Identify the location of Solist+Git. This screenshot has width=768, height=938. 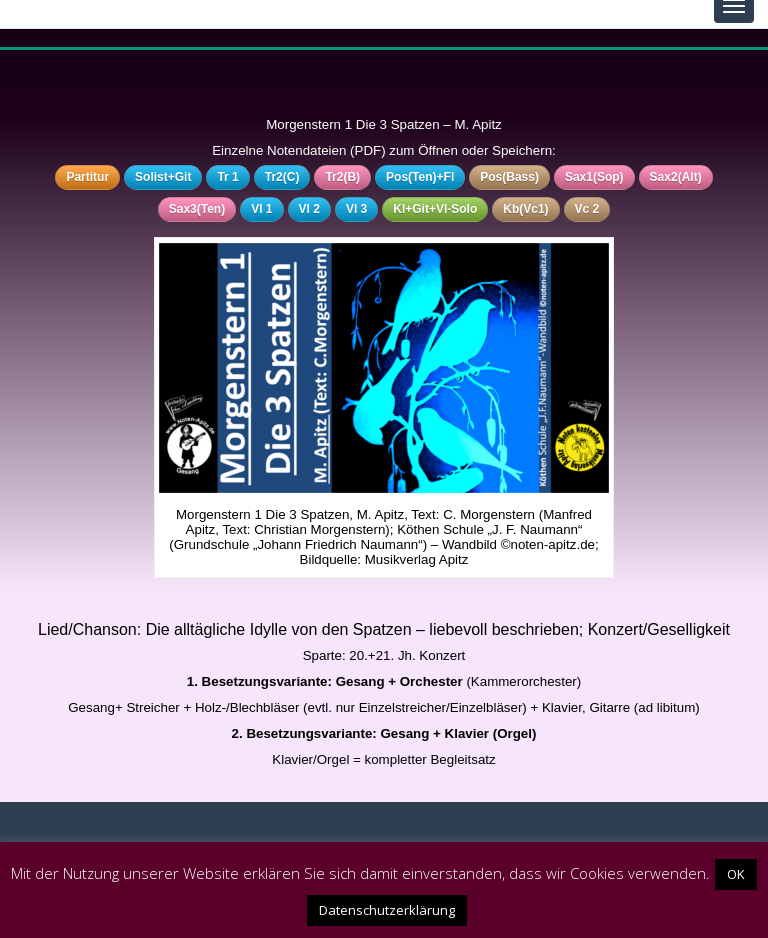
(163, 177).